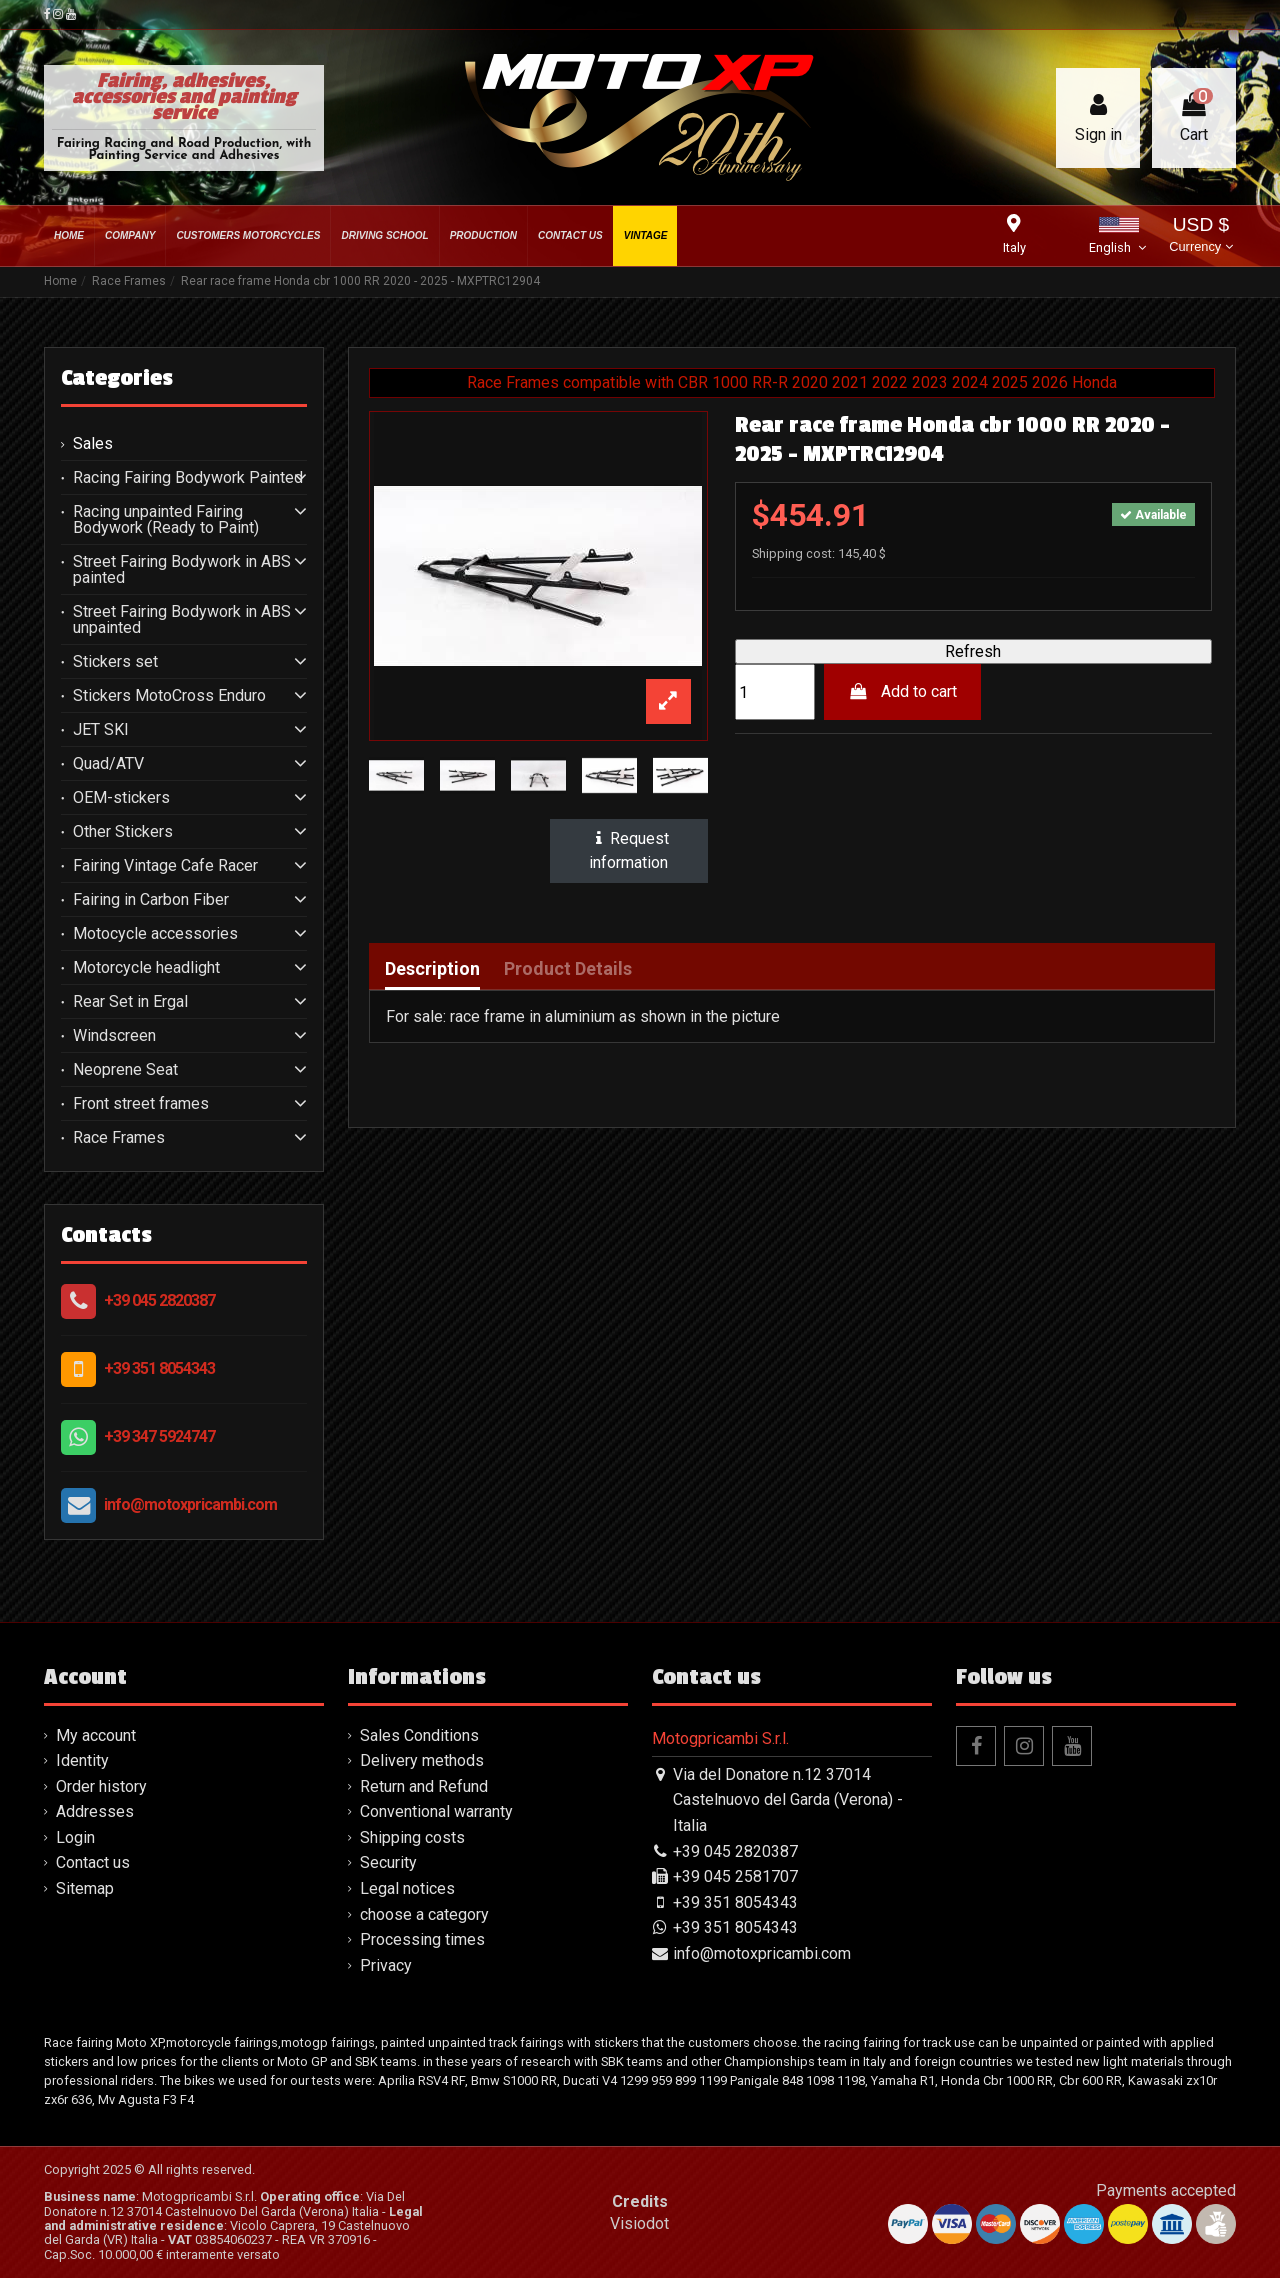 The image size is (1280, 2278). What do you see at coordinates (130, 1002) in the screenshot?
I see `Rear Set in Ergal` at bounding box center [130, 1002].